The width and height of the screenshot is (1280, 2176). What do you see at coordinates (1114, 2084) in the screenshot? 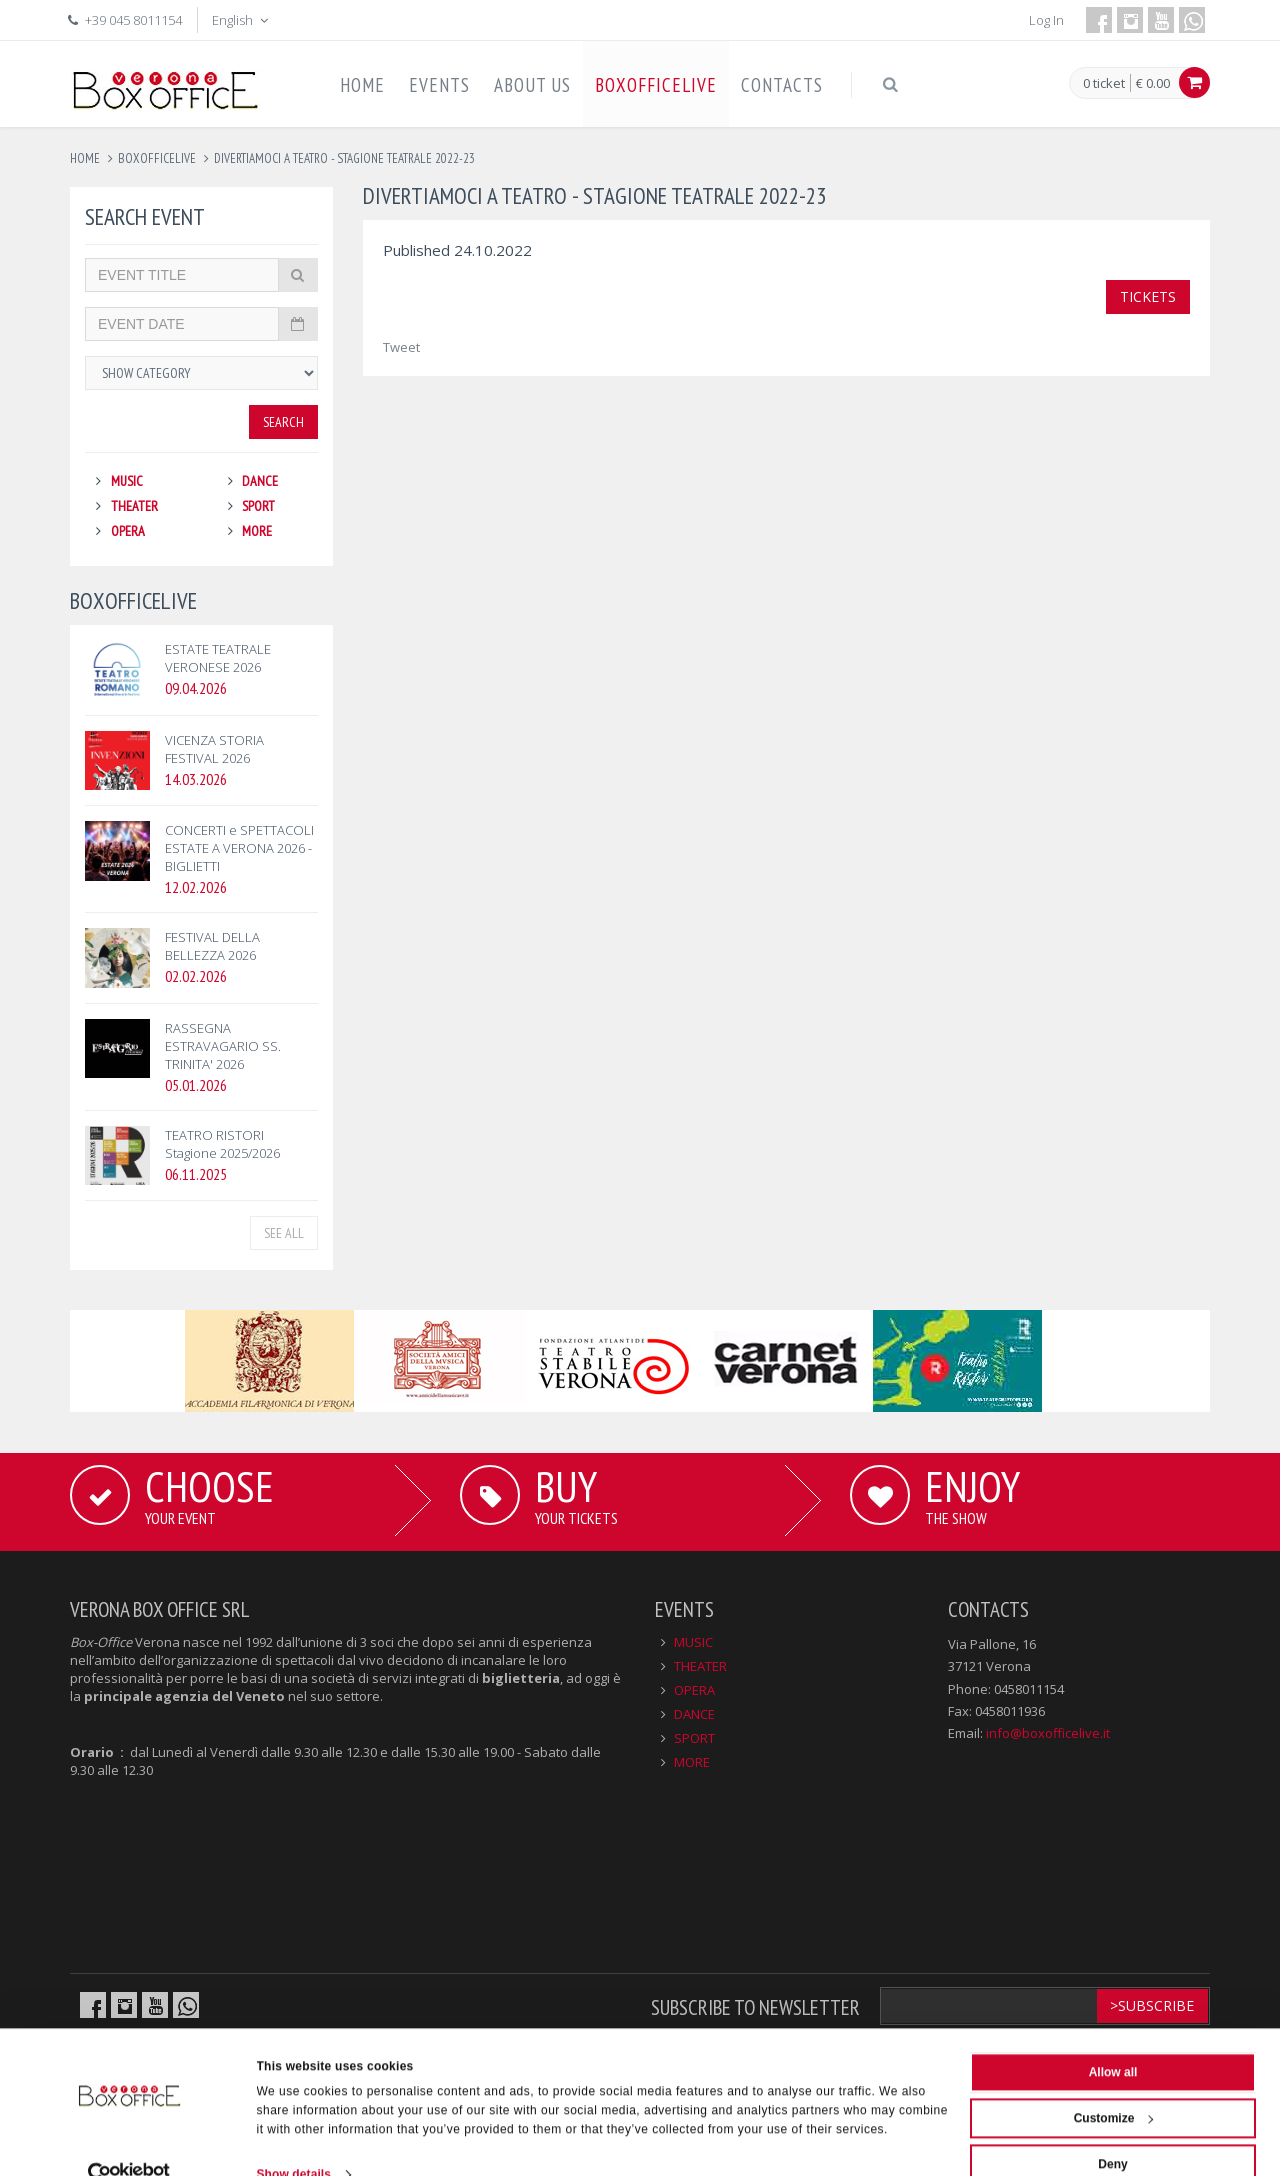
I see `Customize` at bounding box center [1114, 2084].